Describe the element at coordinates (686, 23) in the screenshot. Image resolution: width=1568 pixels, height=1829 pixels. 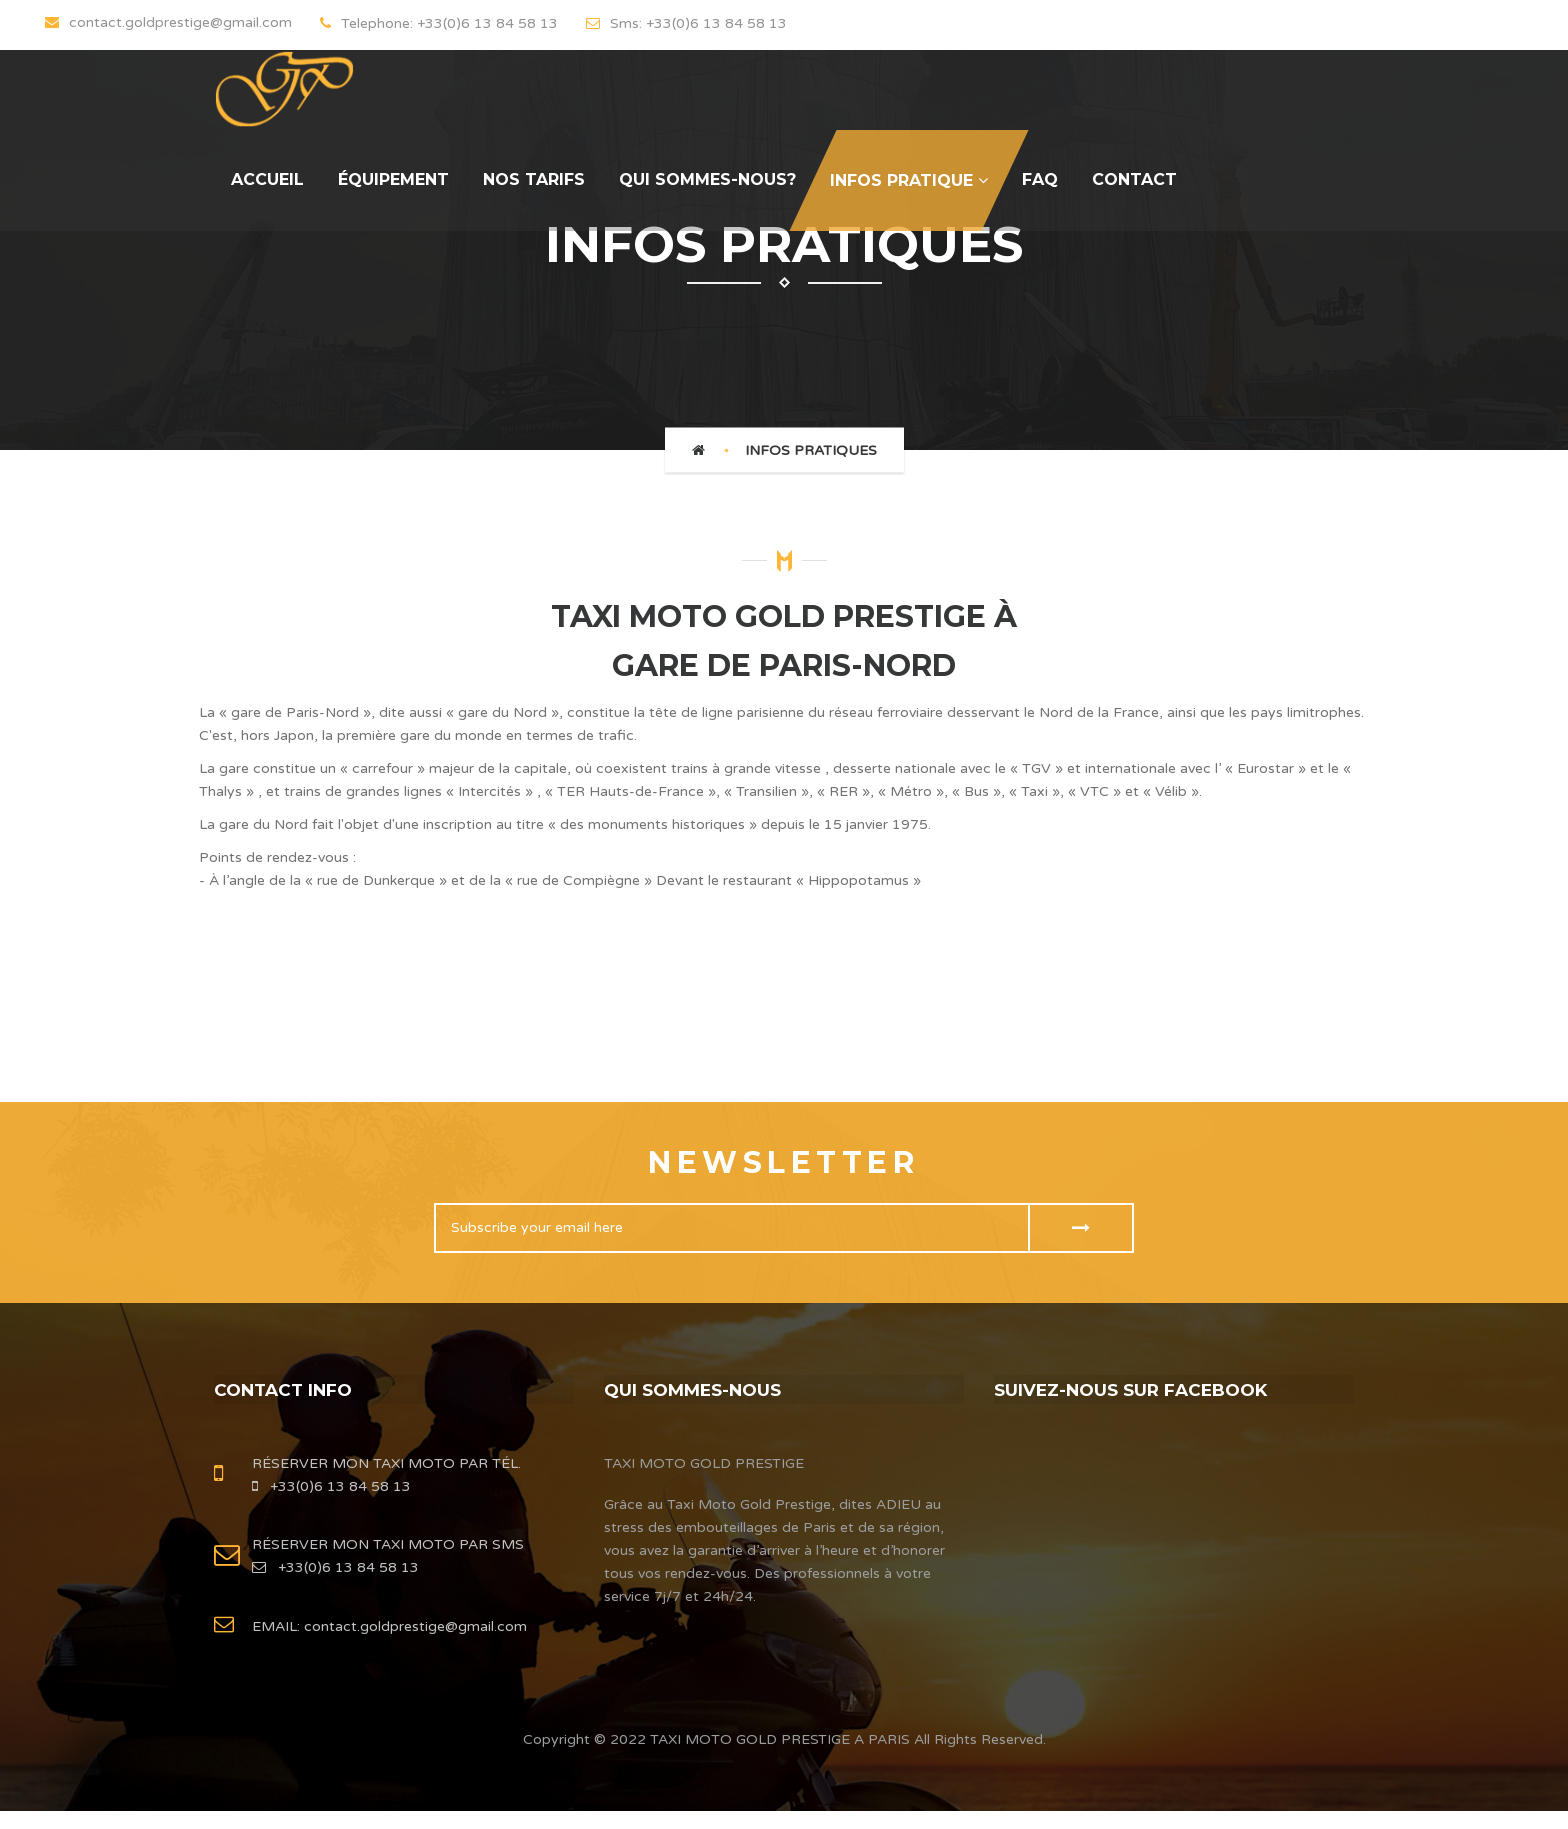
I see `Sms: +33(0)6 13 84 58 13` at that location.